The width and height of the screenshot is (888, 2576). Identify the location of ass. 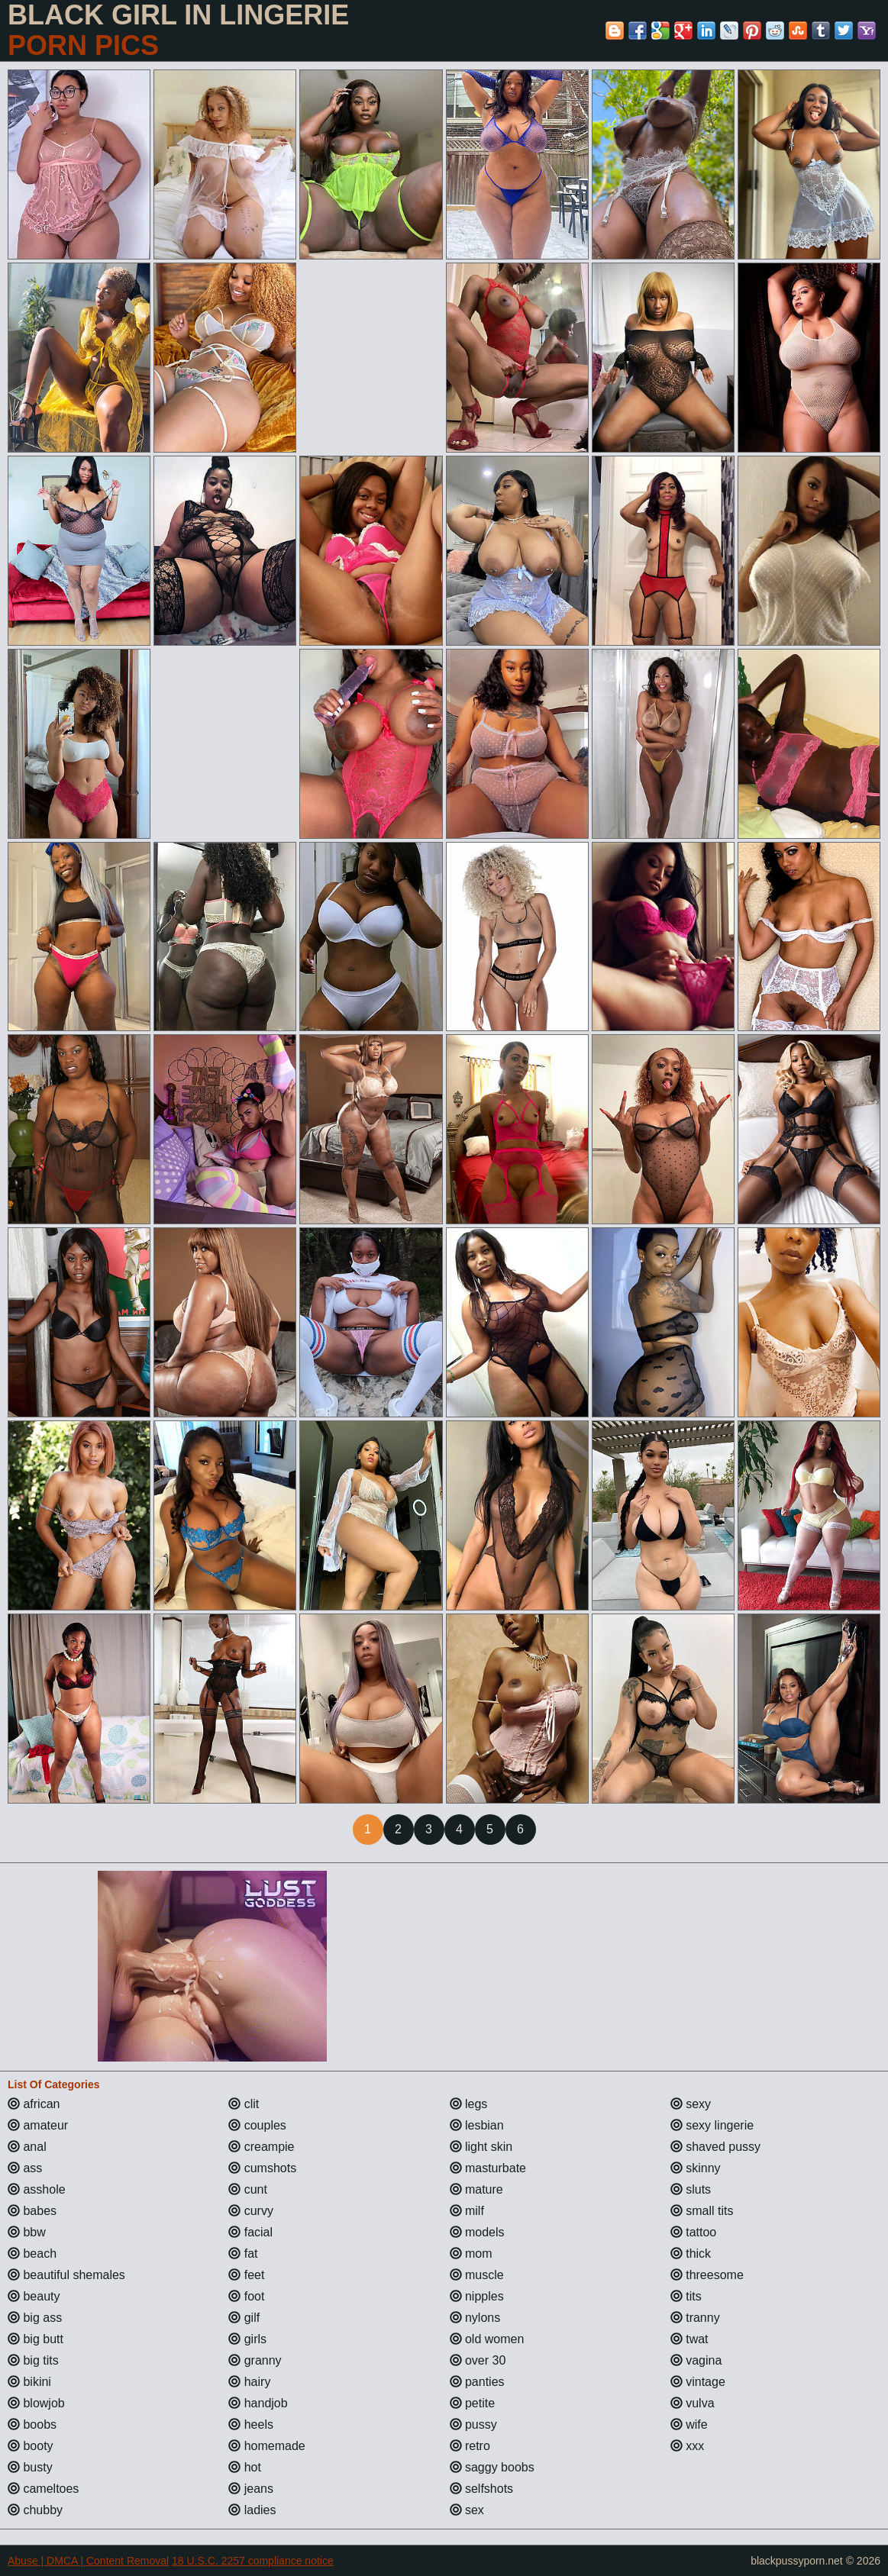
(25, 2168).